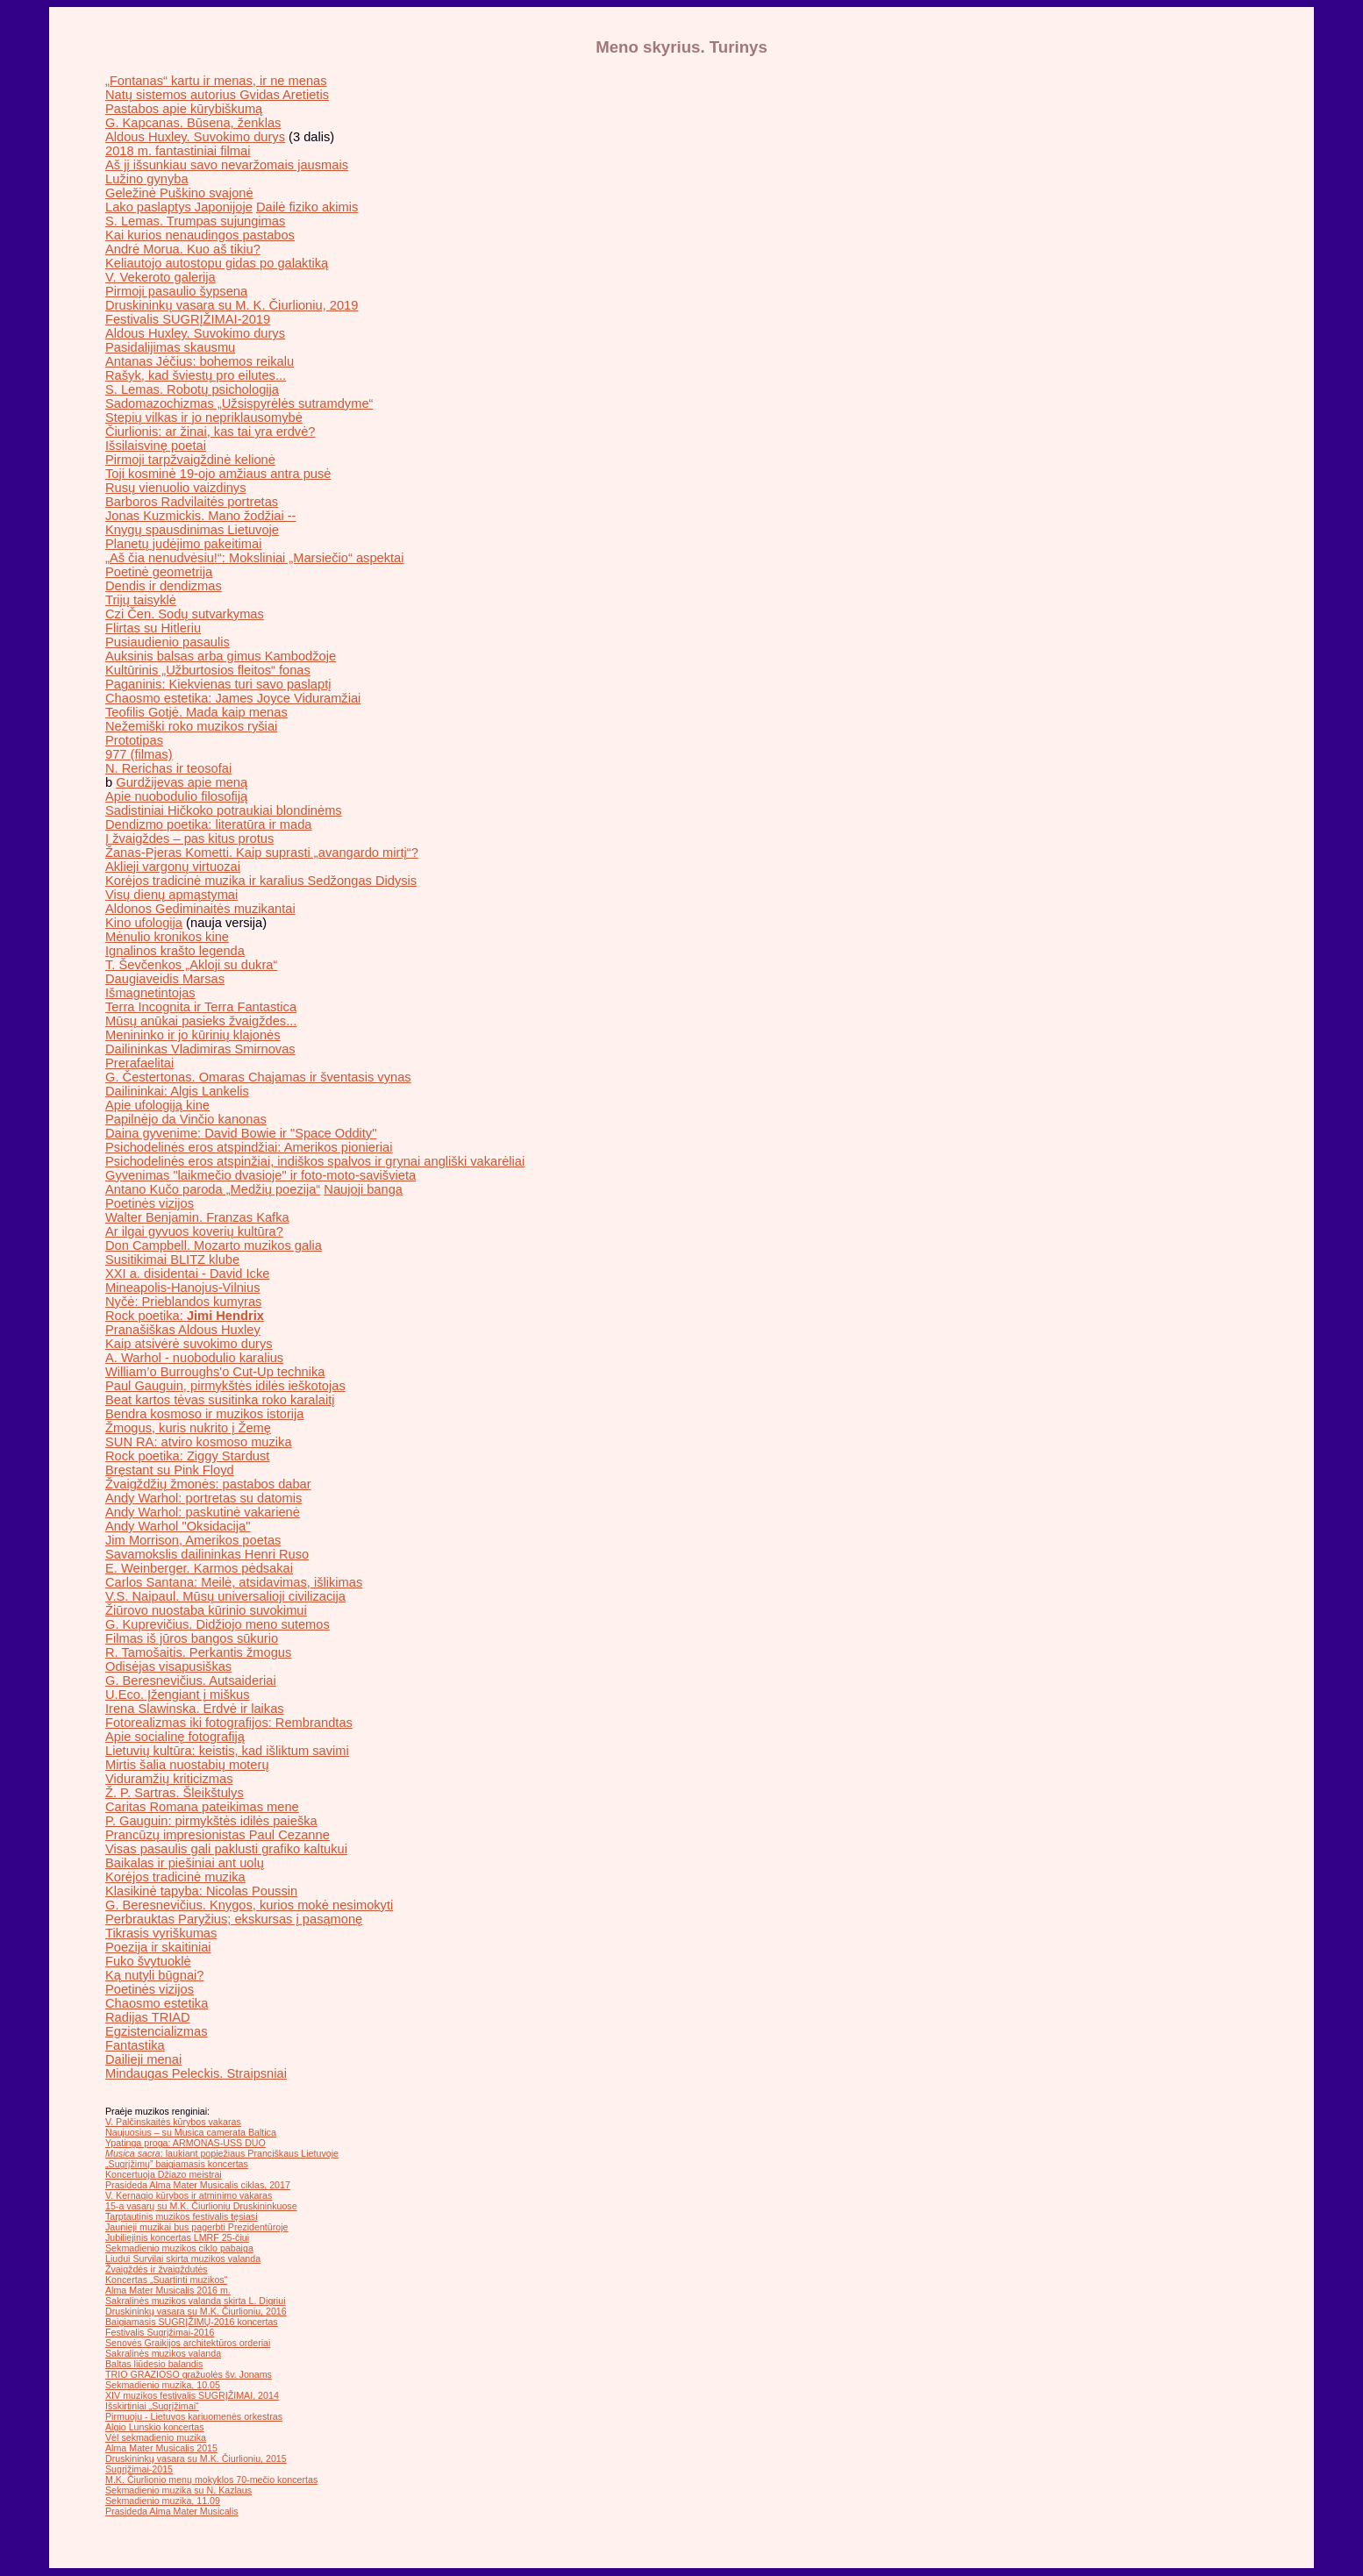 The height and width of the screenshot is (2576, 1363). I want to click on Kaip atsivėrė suvokimo durys, so click(189, 1344).